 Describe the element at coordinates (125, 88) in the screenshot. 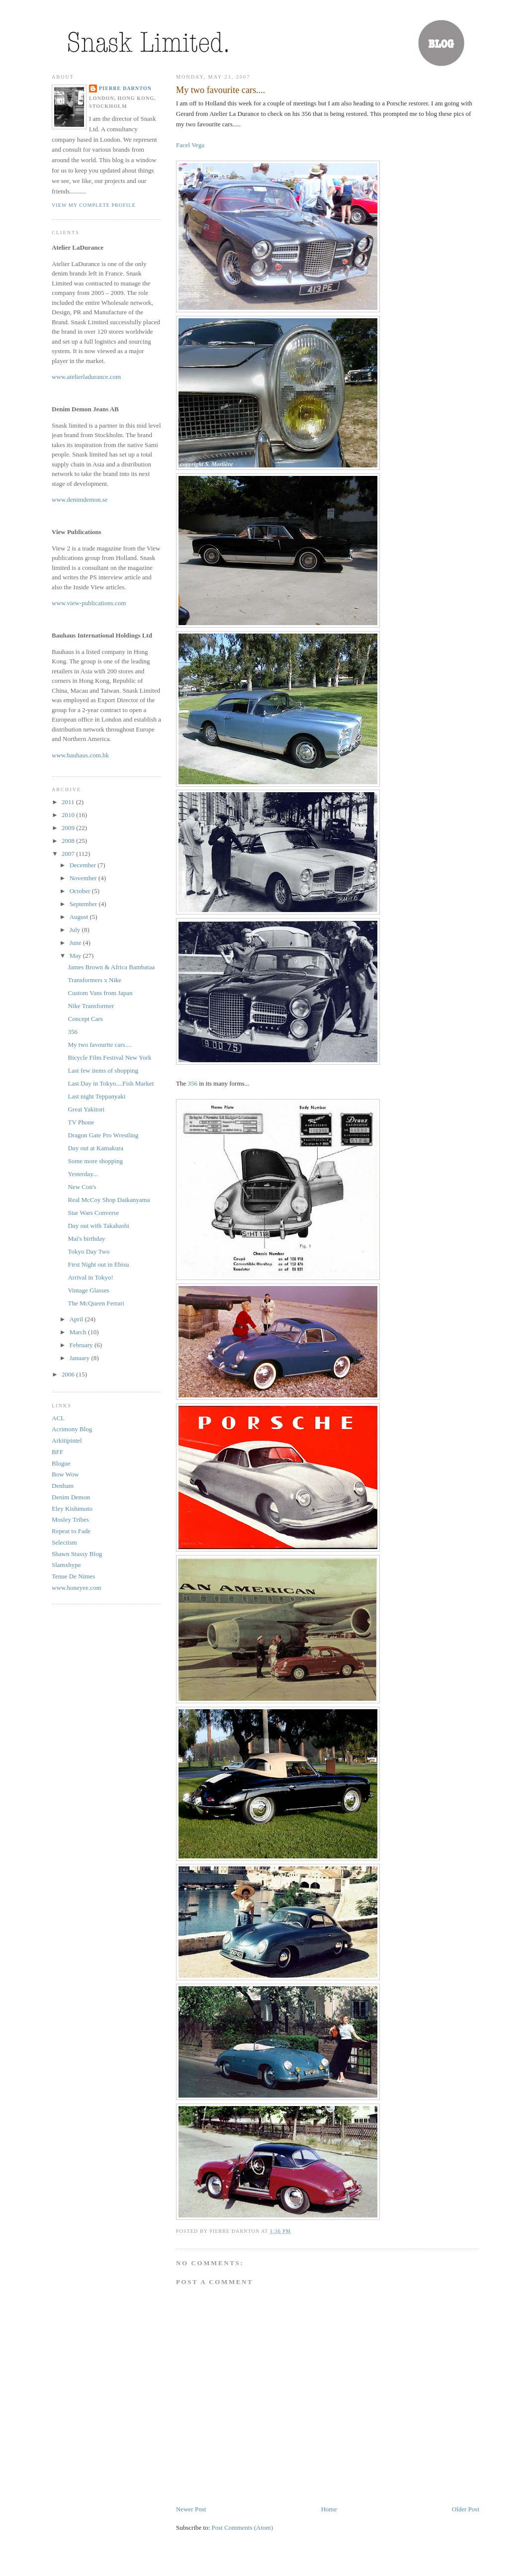

I see `Pierre Darnton` at that location.